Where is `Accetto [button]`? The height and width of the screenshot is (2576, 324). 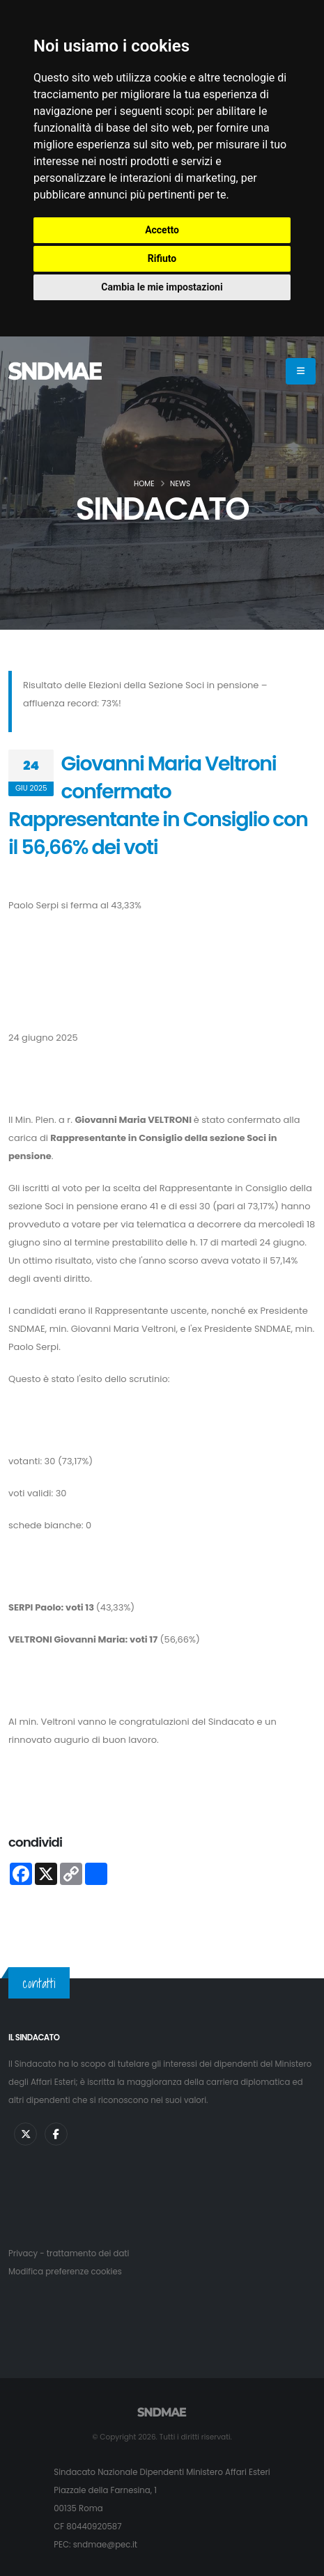 Accetto [button] is located at coordinates (162, 229).